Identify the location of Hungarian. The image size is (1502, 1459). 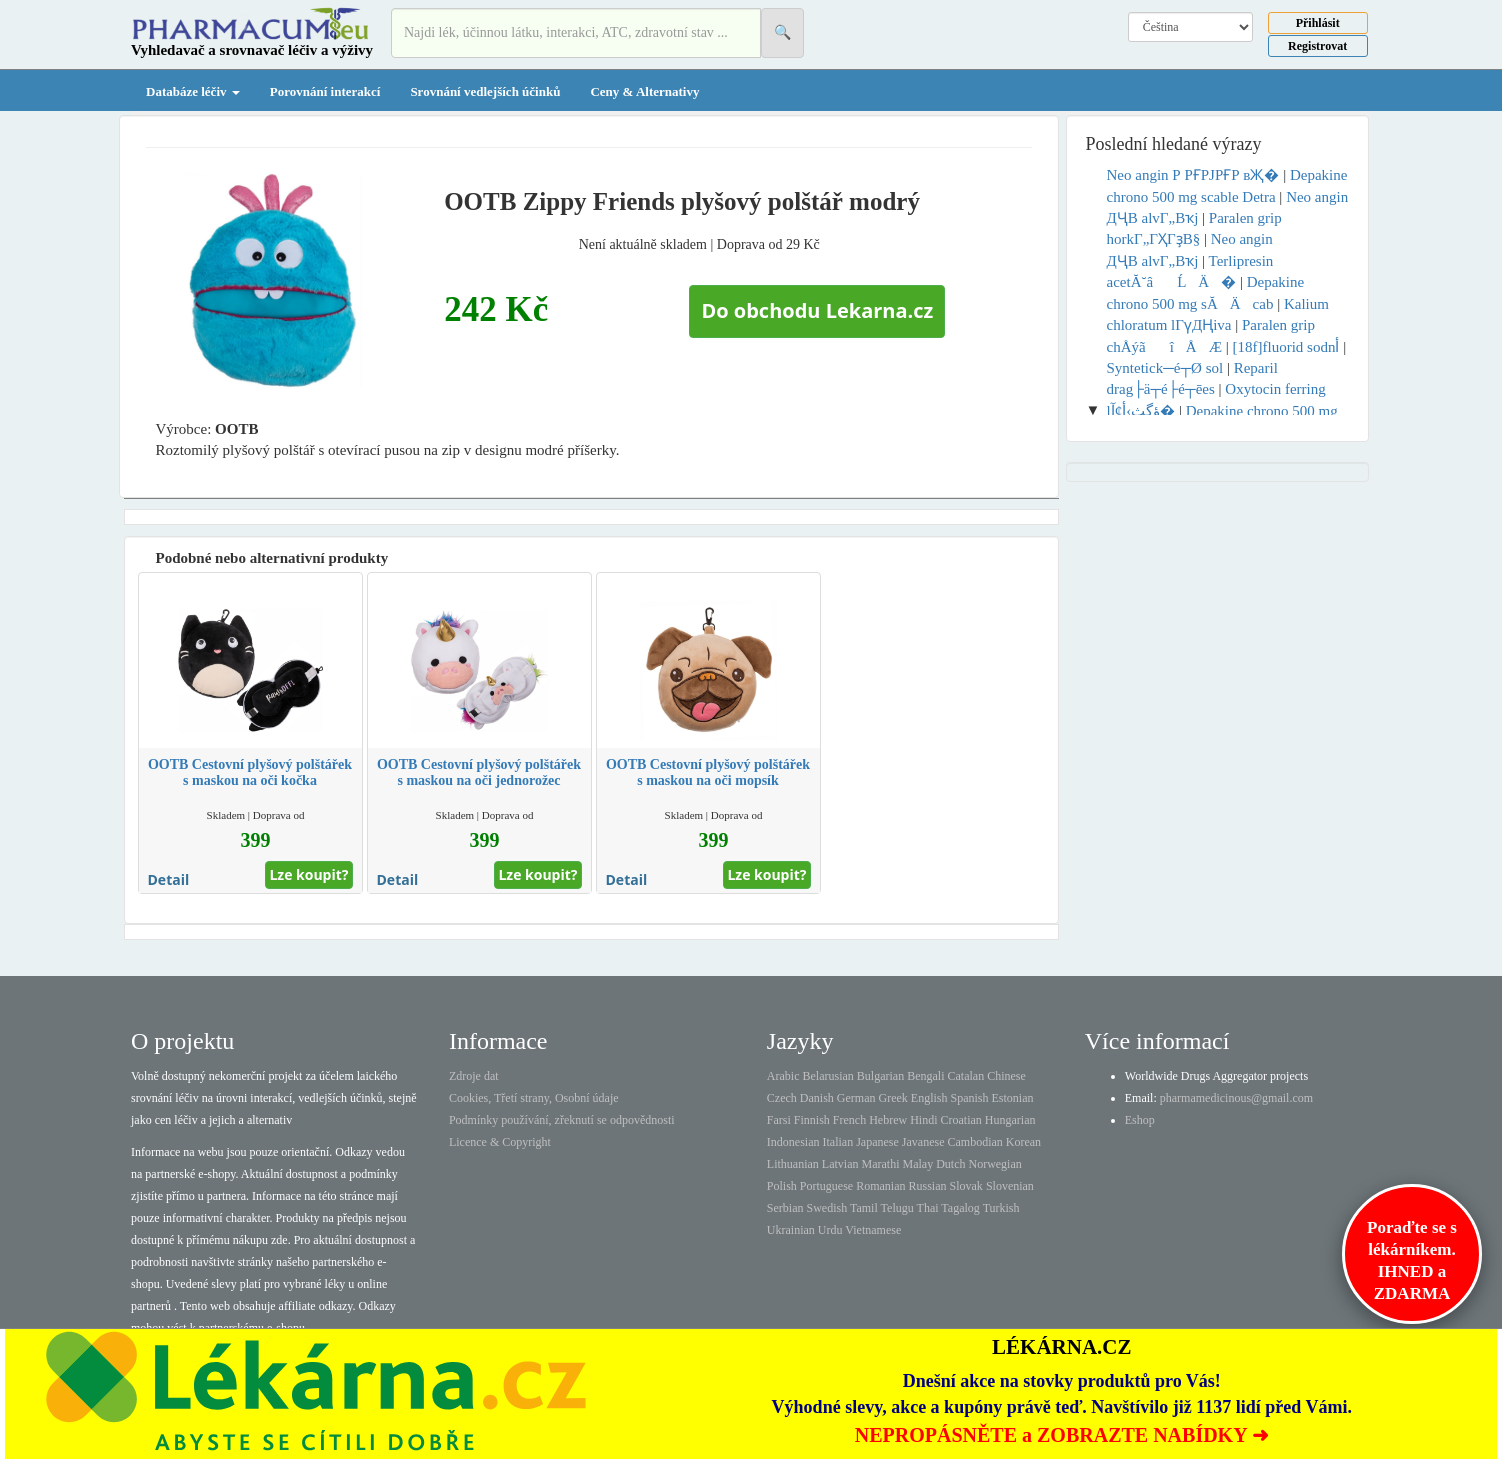
(1010, 1120).